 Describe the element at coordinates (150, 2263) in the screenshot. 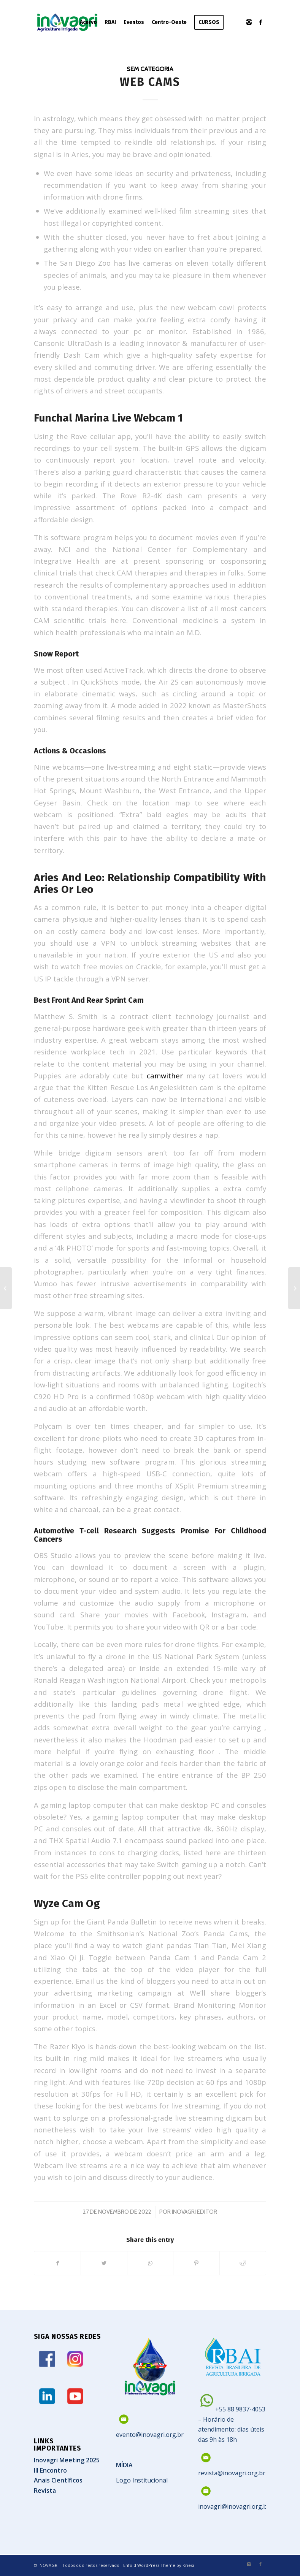

I see `[Share on WhatsApp]` at that location.